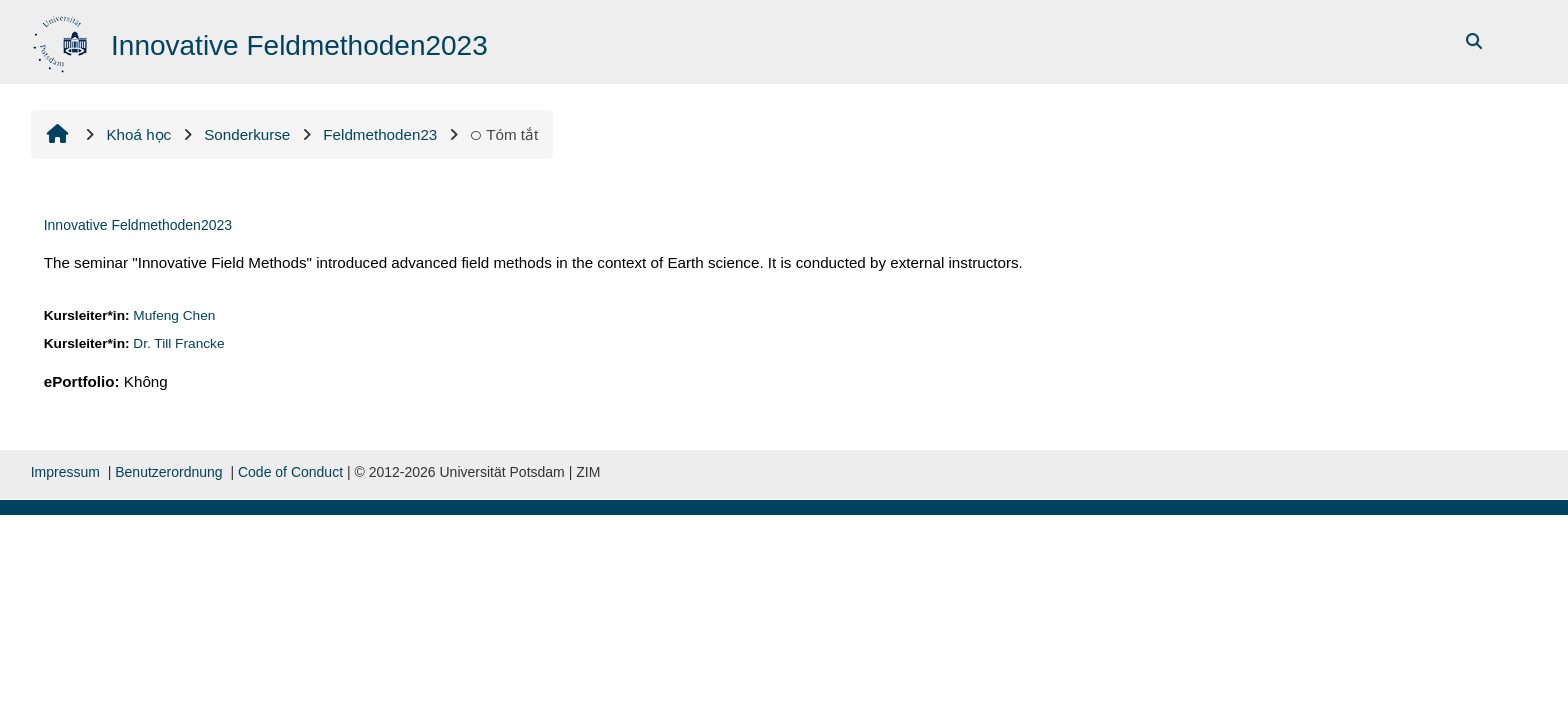 This screenshot has width=1568, height=720. I want to click on Code of Conduct, so click(290, 472).